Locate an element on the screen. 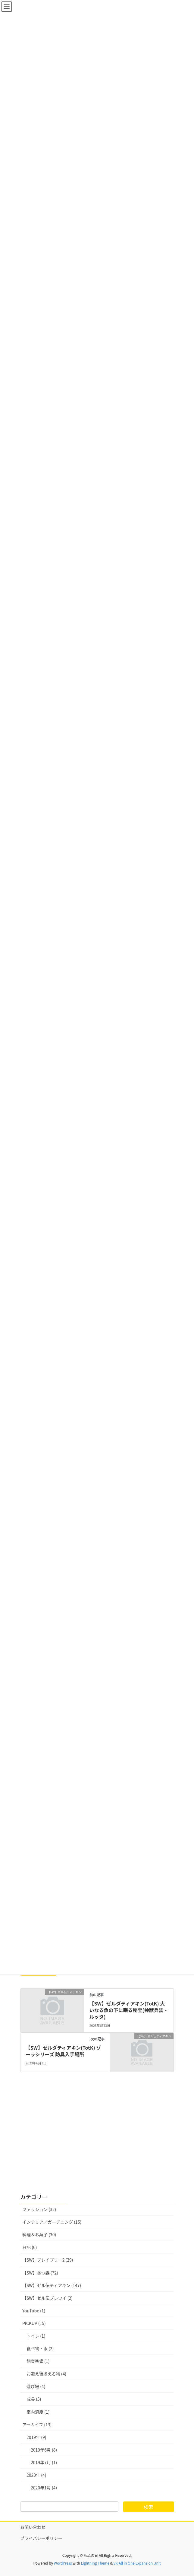 This screenshot has width=194, height=2576. トイレ (1) is located at coordinates (36, 2336).